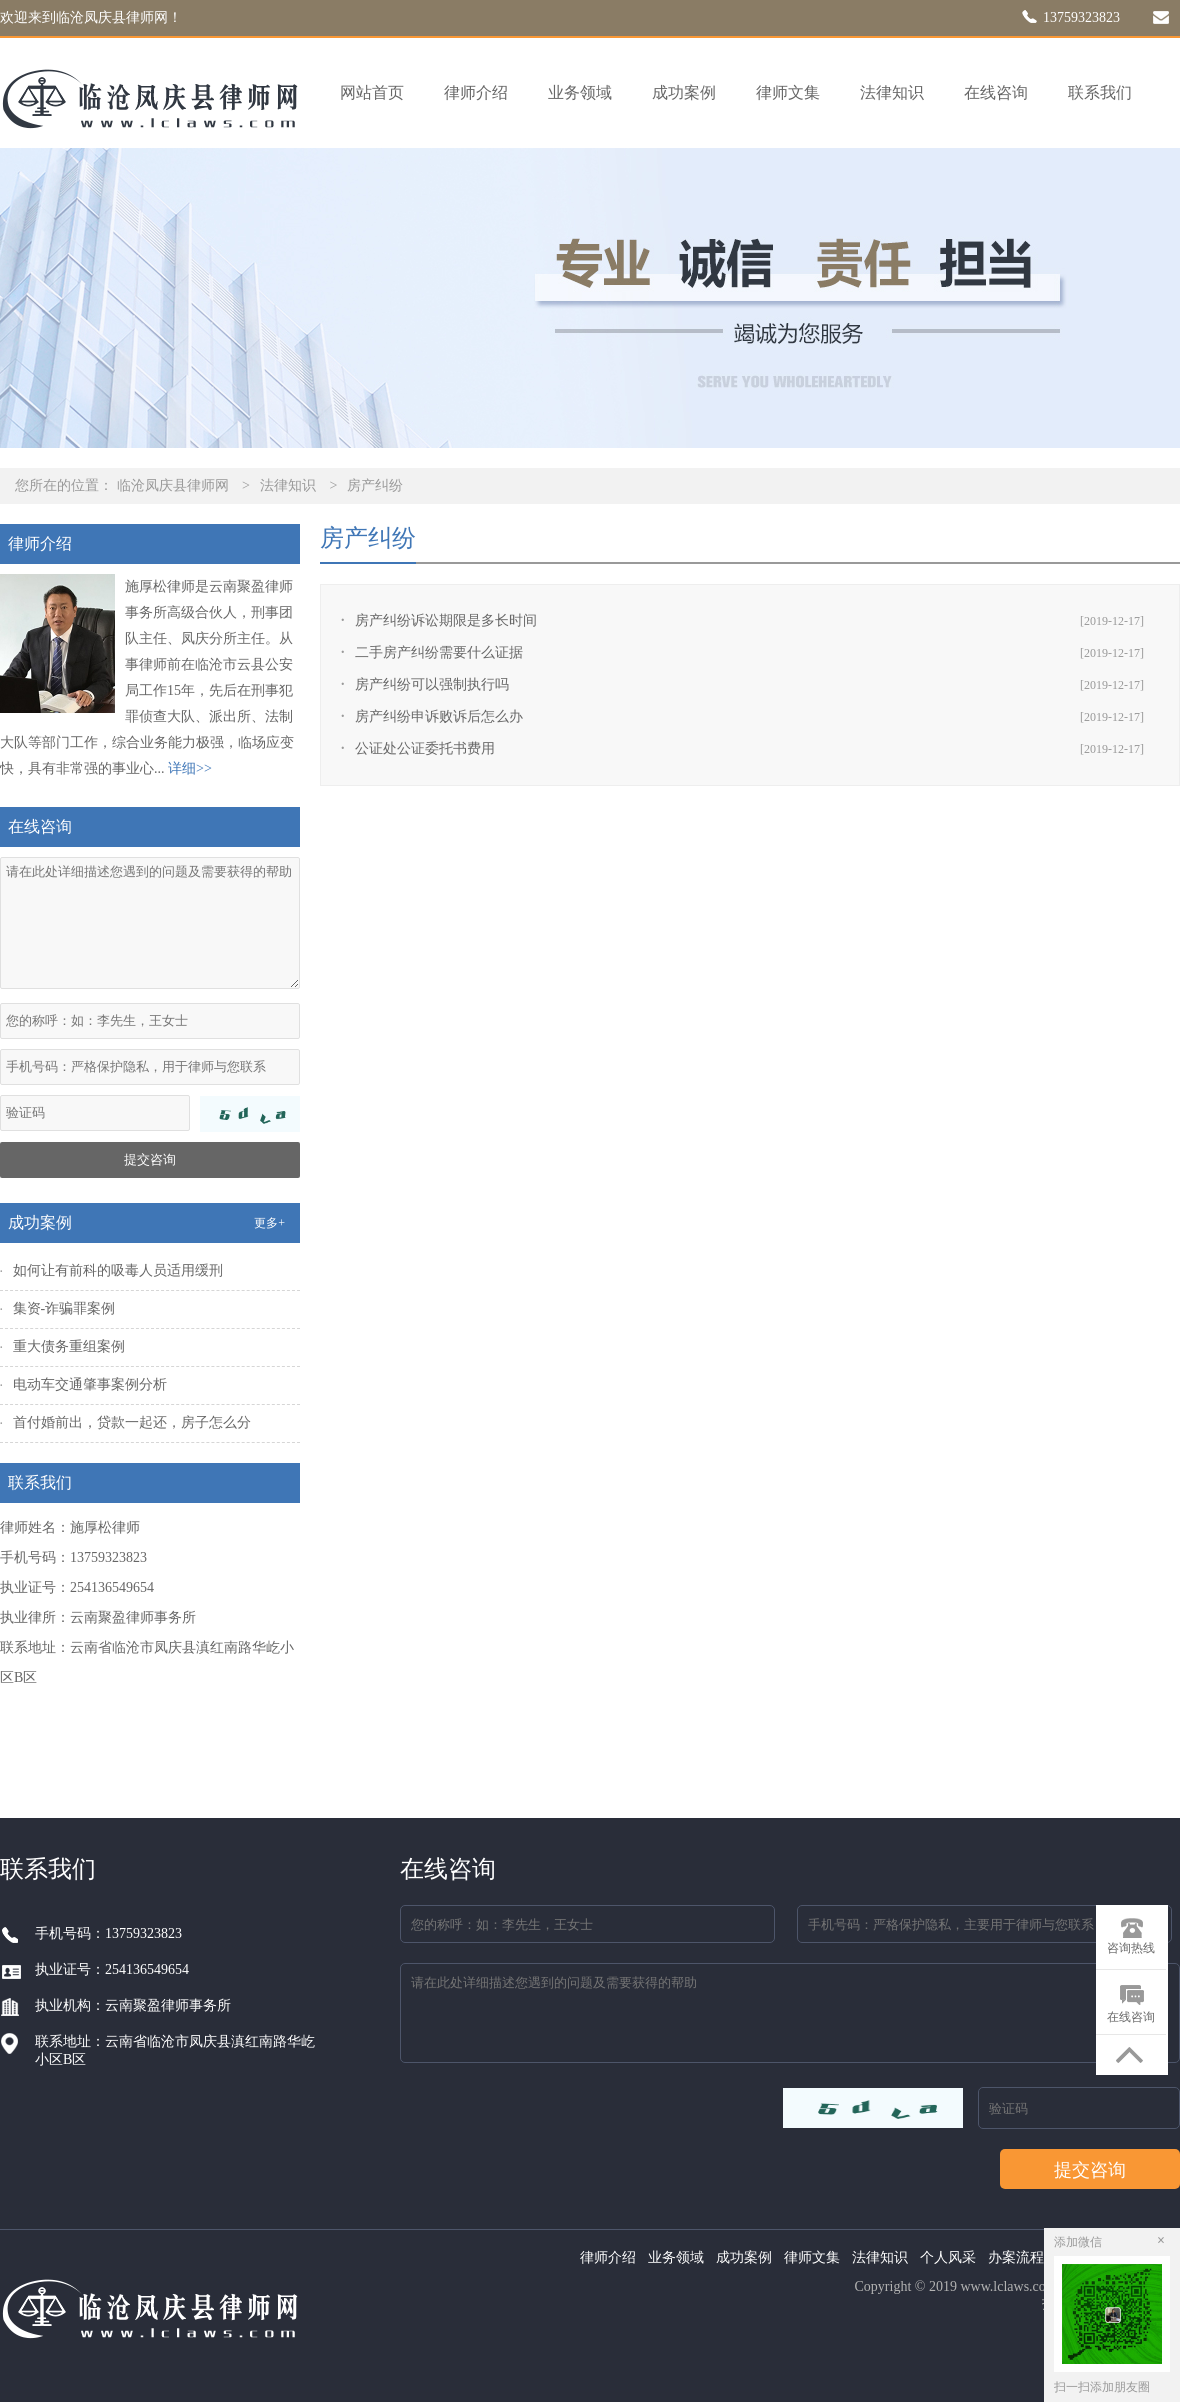 The width and height of the screenshot is (1180, 2402). Describe the element at coordinates (948, 2257) in the screenshot. I see `个人风采` at that location.